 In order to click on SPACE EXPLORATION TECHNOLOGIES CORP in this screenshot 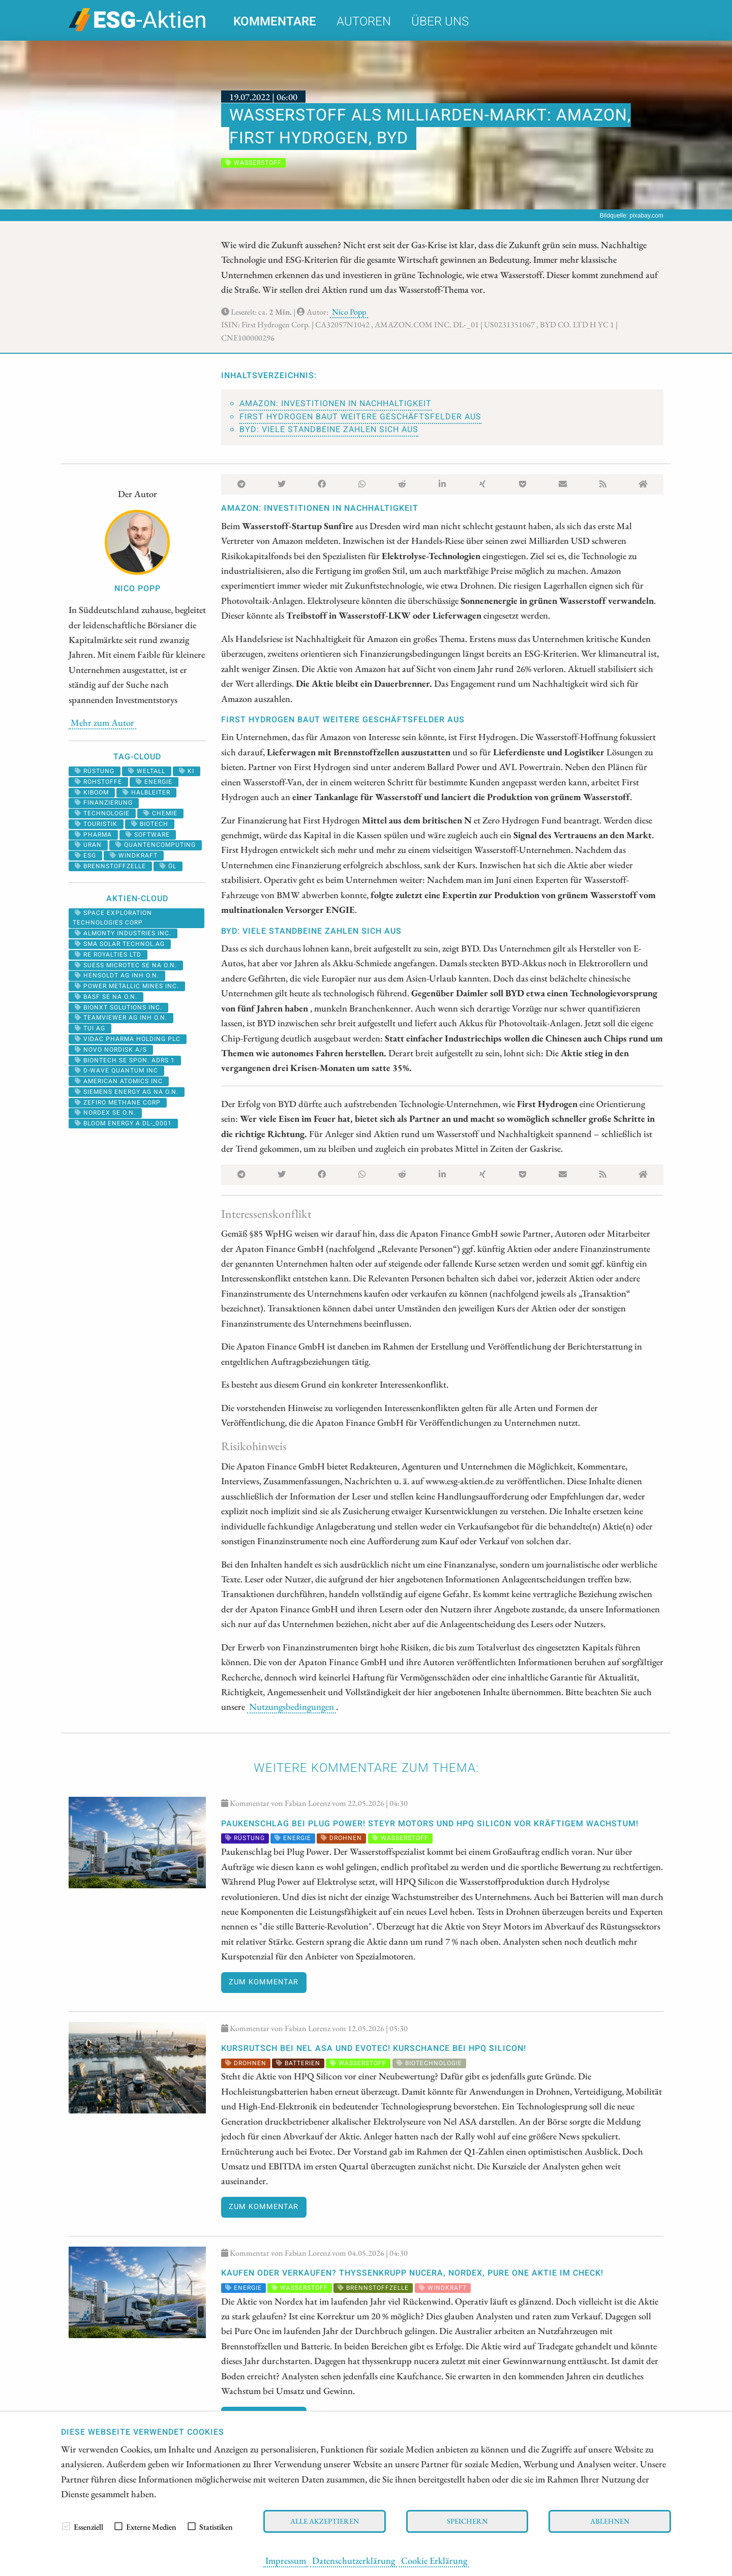, I will do `click(112, 917)`.